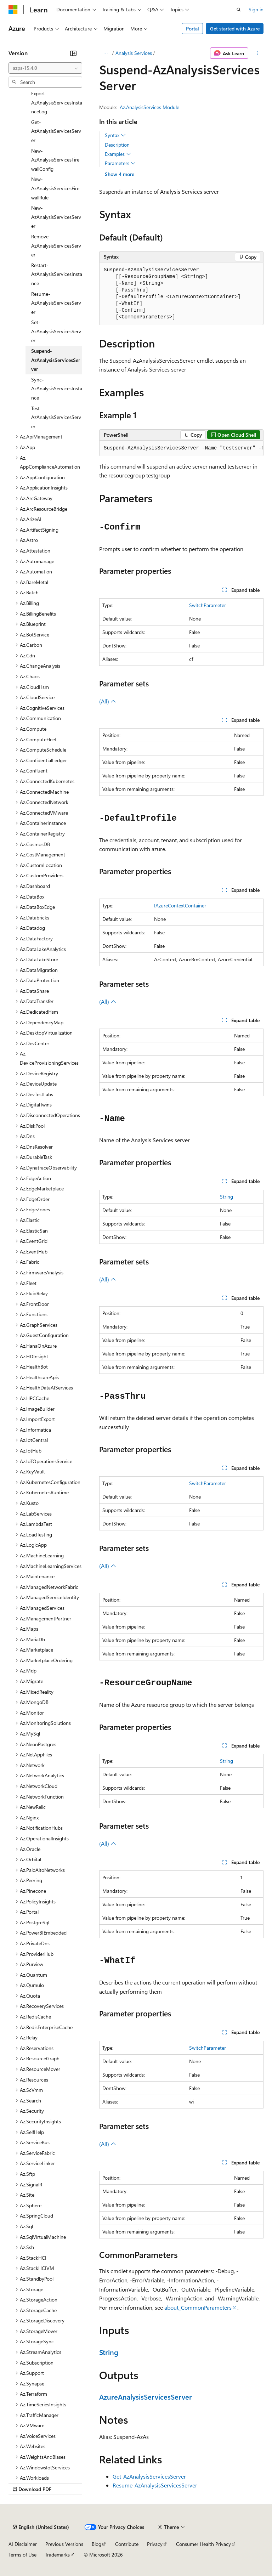  Describe the element at coordinates (55, 359) in the screenshot. I see `Suspend-AzAnalysisServicesServer [treeitem]` at that location.